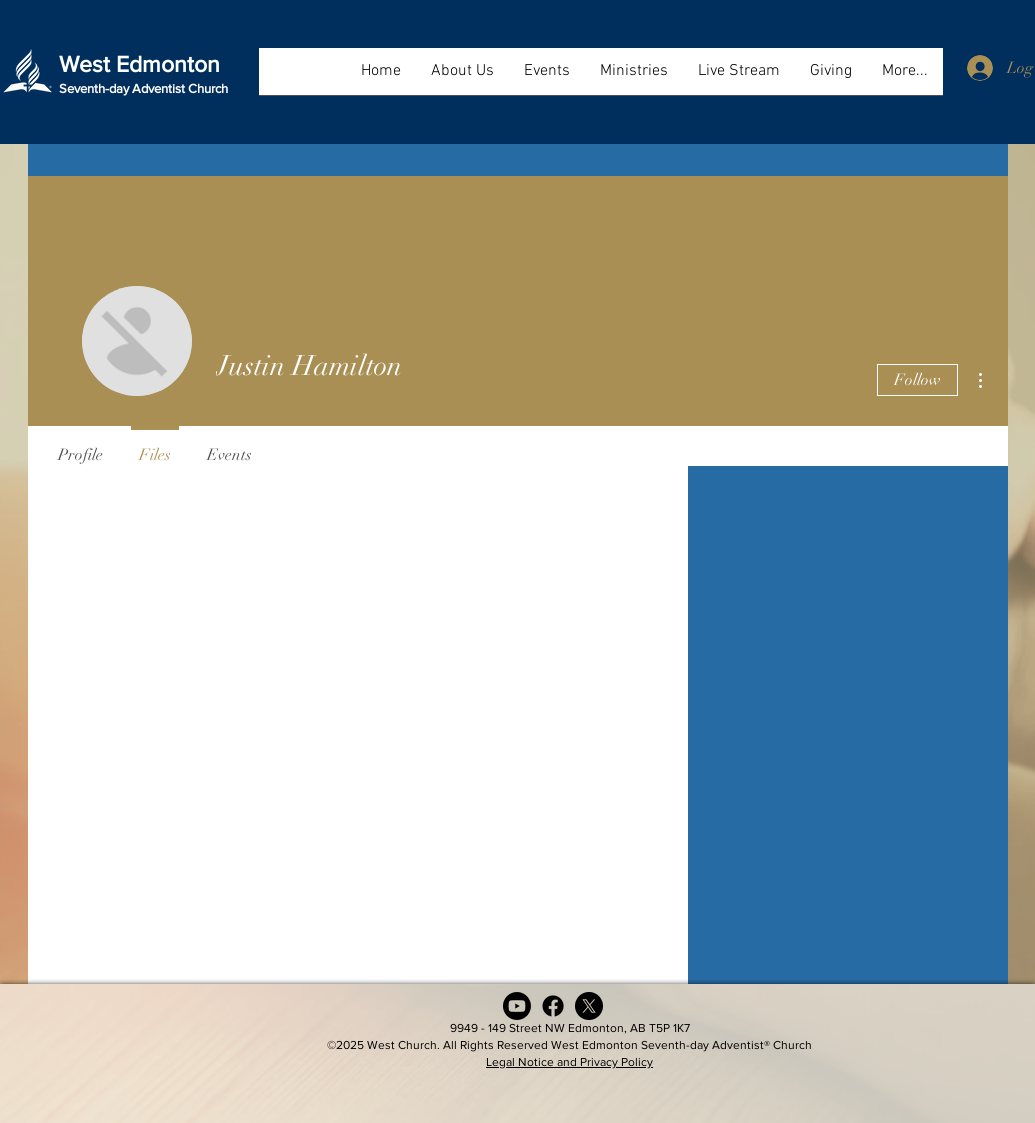  I want to click on [X (formerly Twitter)], so click(589, 1006).